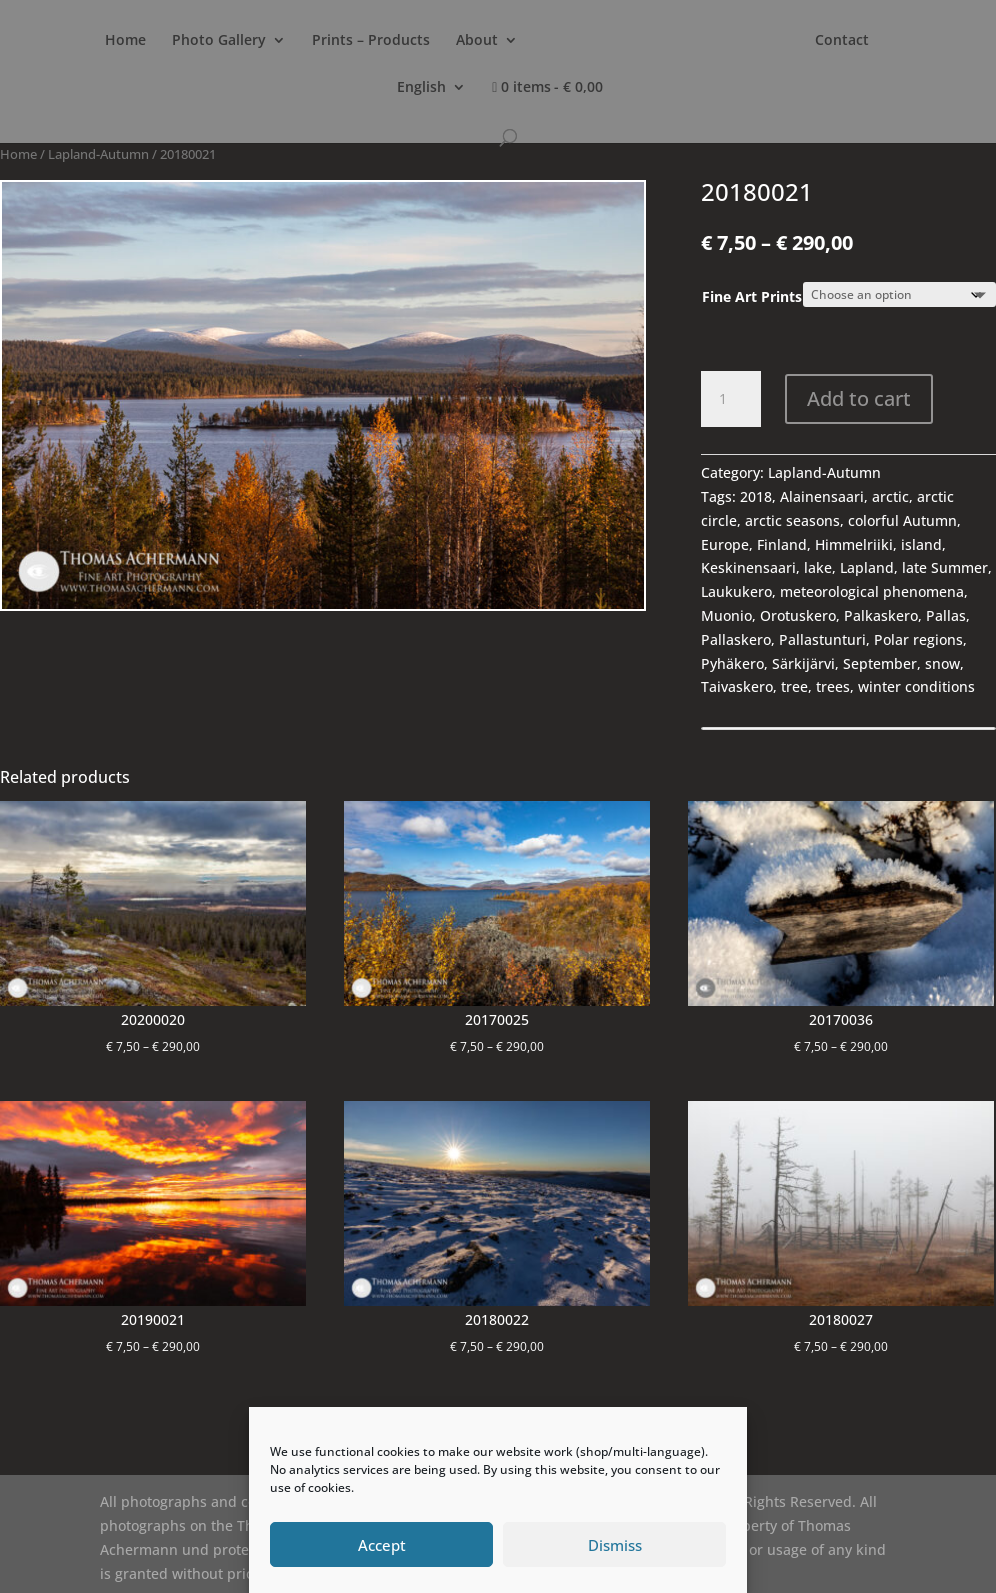 This screenshot has width=996, height=1593. I want to click on lake, so click(818, 567).